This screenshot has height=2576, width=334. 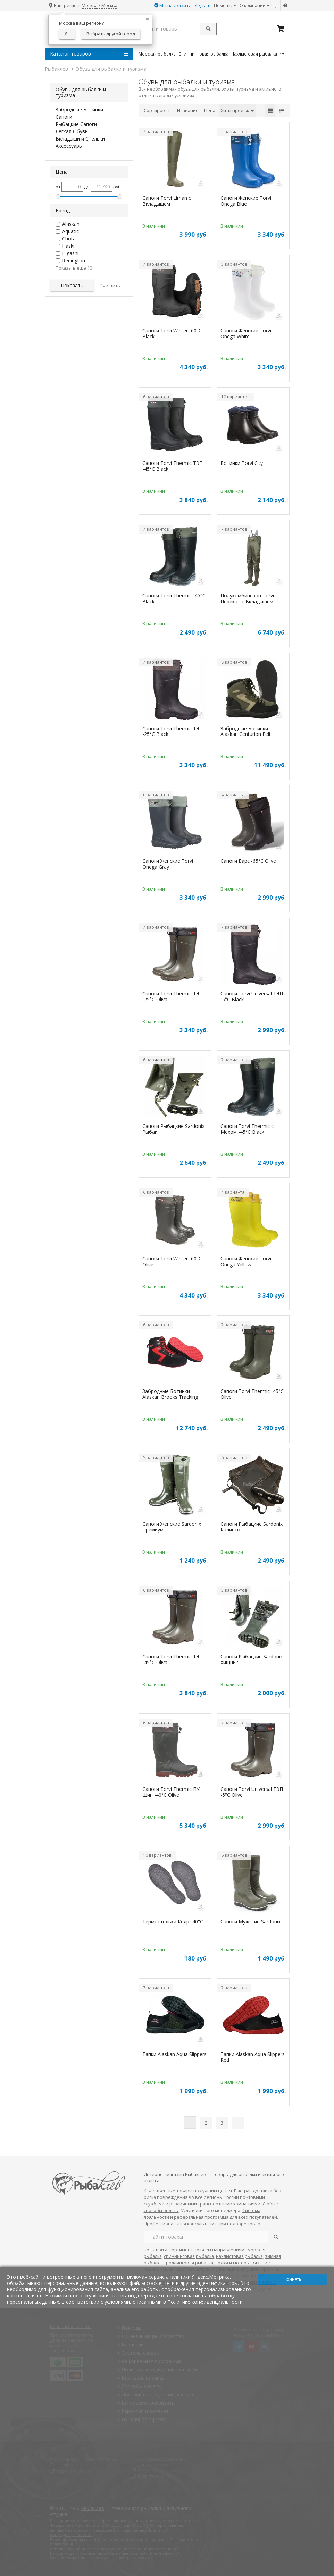 What do you see at coordinates (69, 238) in the screenshot?
I see `Chota` at bounding box center [69, 238].